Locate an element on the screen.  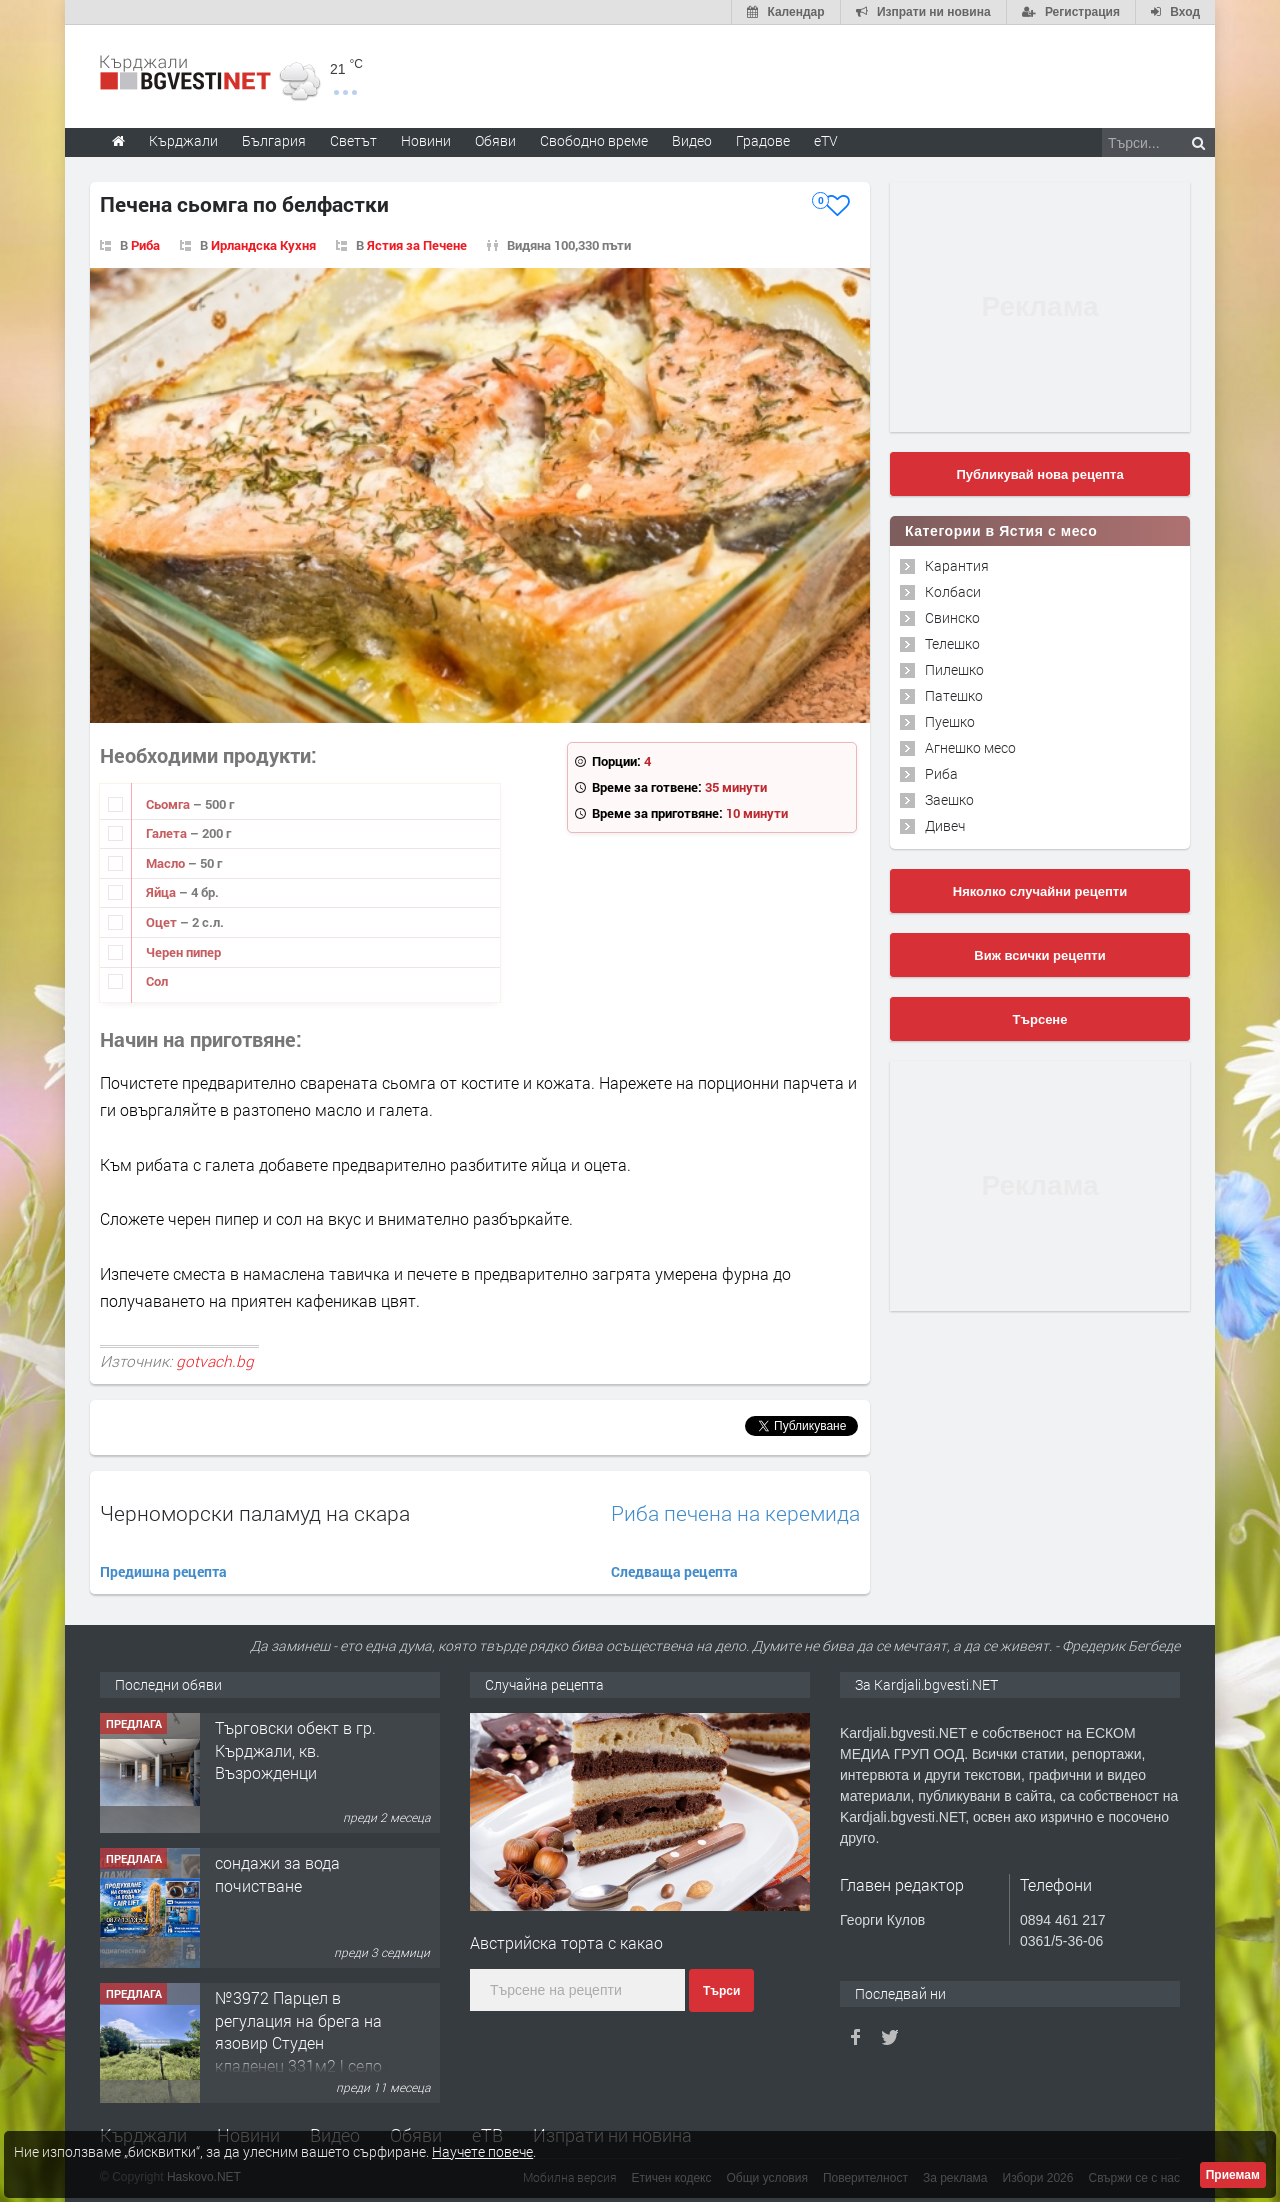
gotvach.bg is located at coordinates (215, 1361).